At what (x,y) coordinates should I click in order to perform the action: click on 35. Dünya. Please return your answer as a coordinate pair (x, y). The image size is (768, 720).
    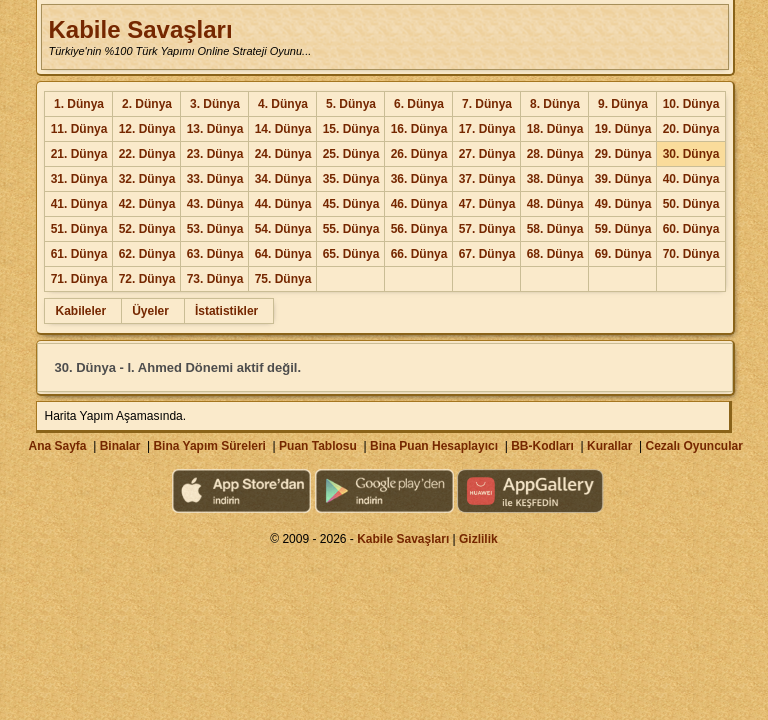
    Looking at the image, I should click on (351, 179).